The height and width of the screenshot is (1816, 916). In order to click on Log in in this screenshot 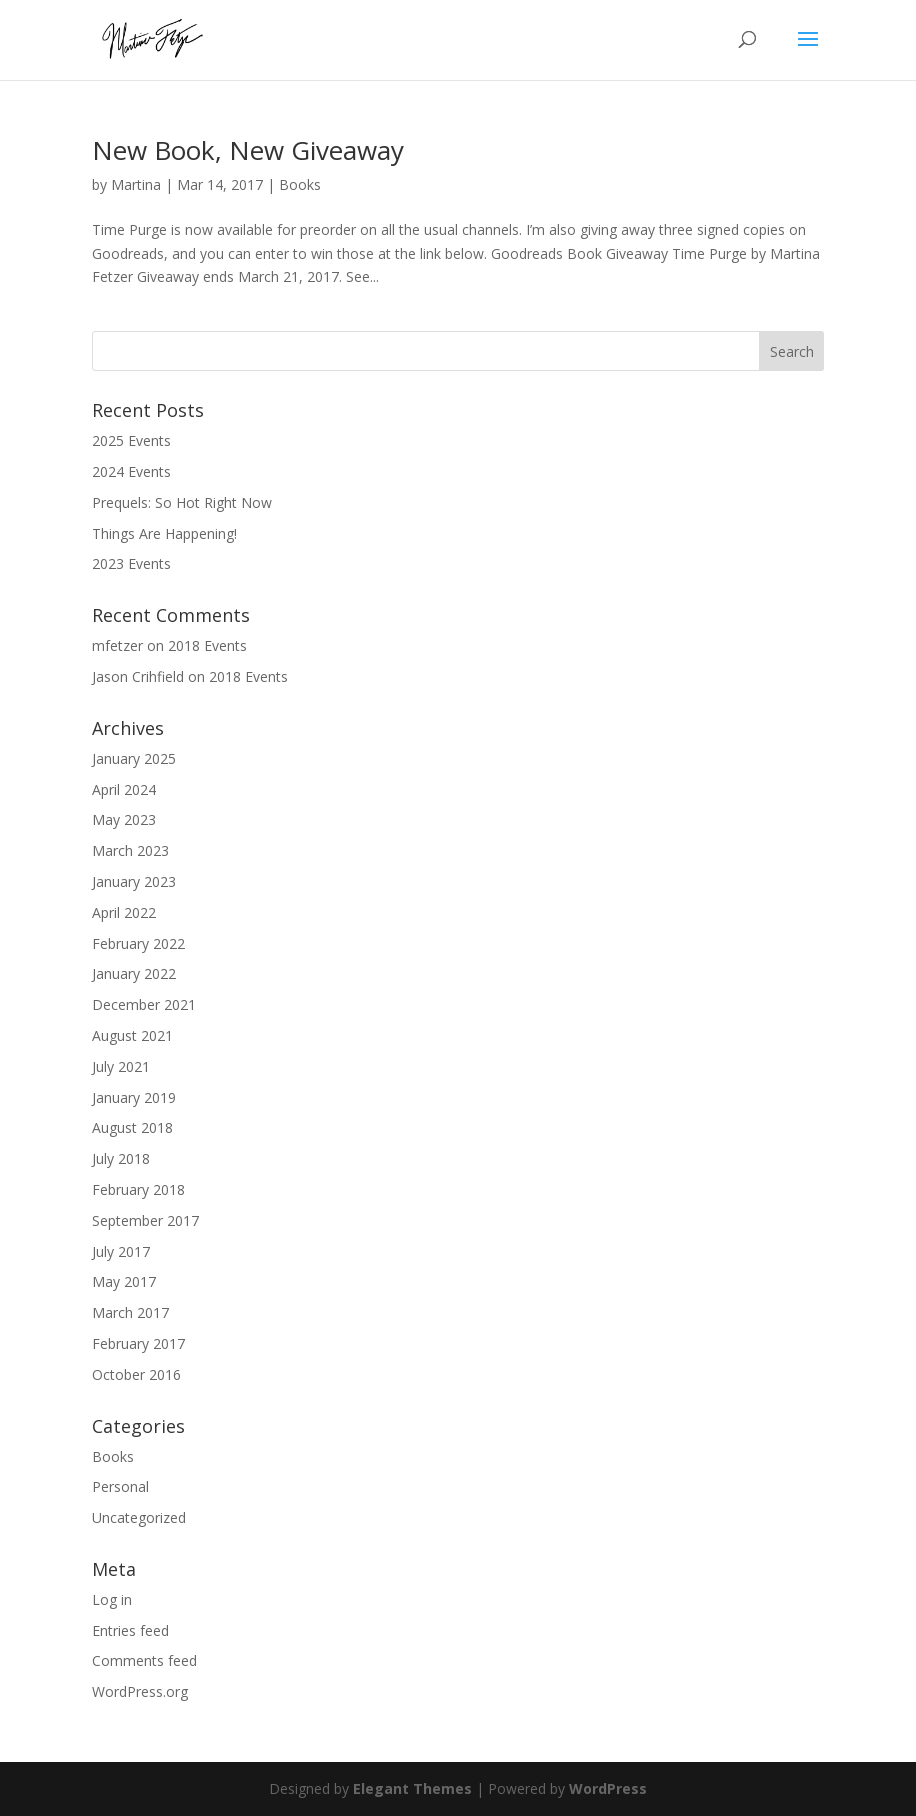, I will do `click(112, 1599)`.